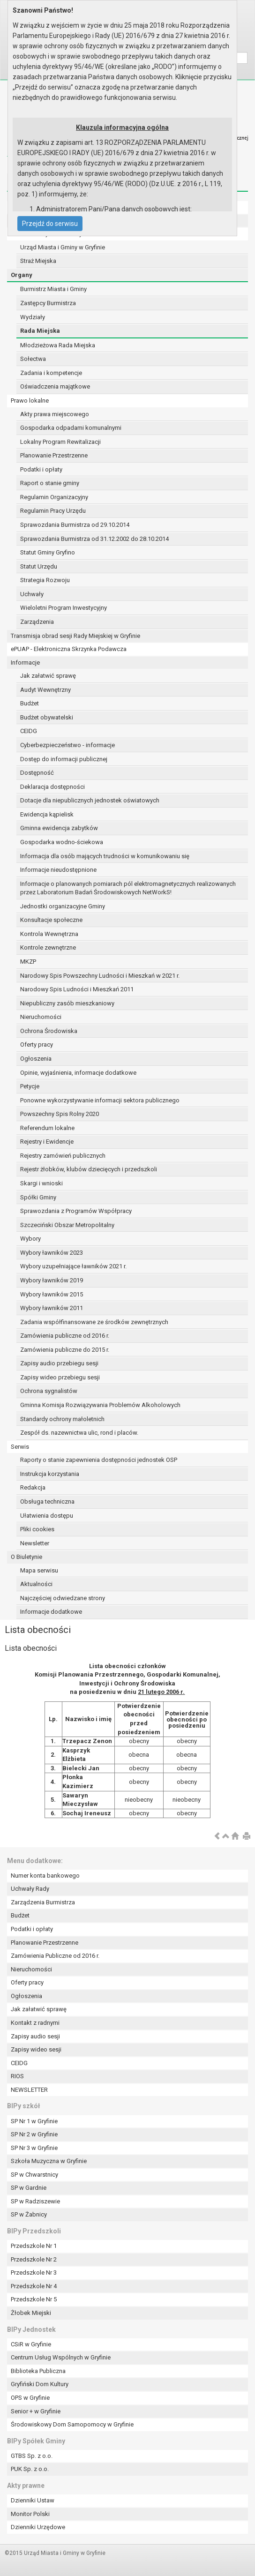 Image resolution: width=255 pixels, height=2576 pixels. I want to click on Jednostki organizacyjne Gminy, so click(62, 906).